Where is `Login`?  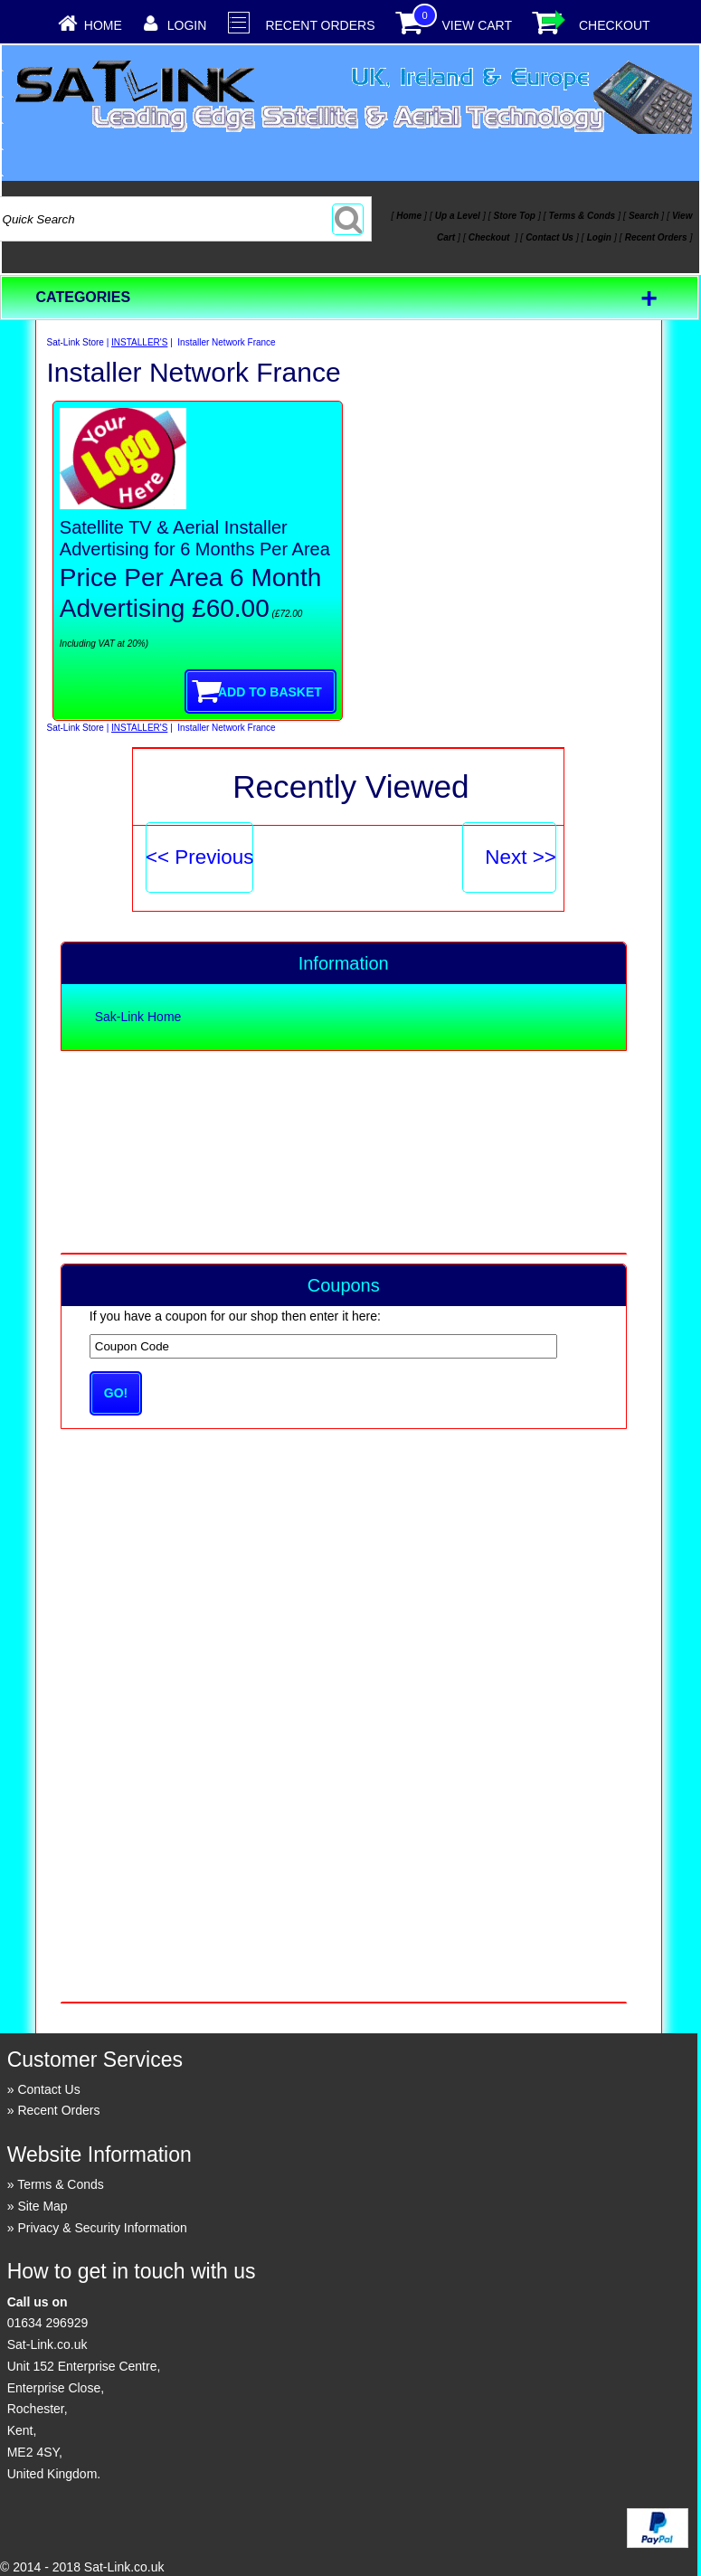
Login is located at coordinates (187, 25).